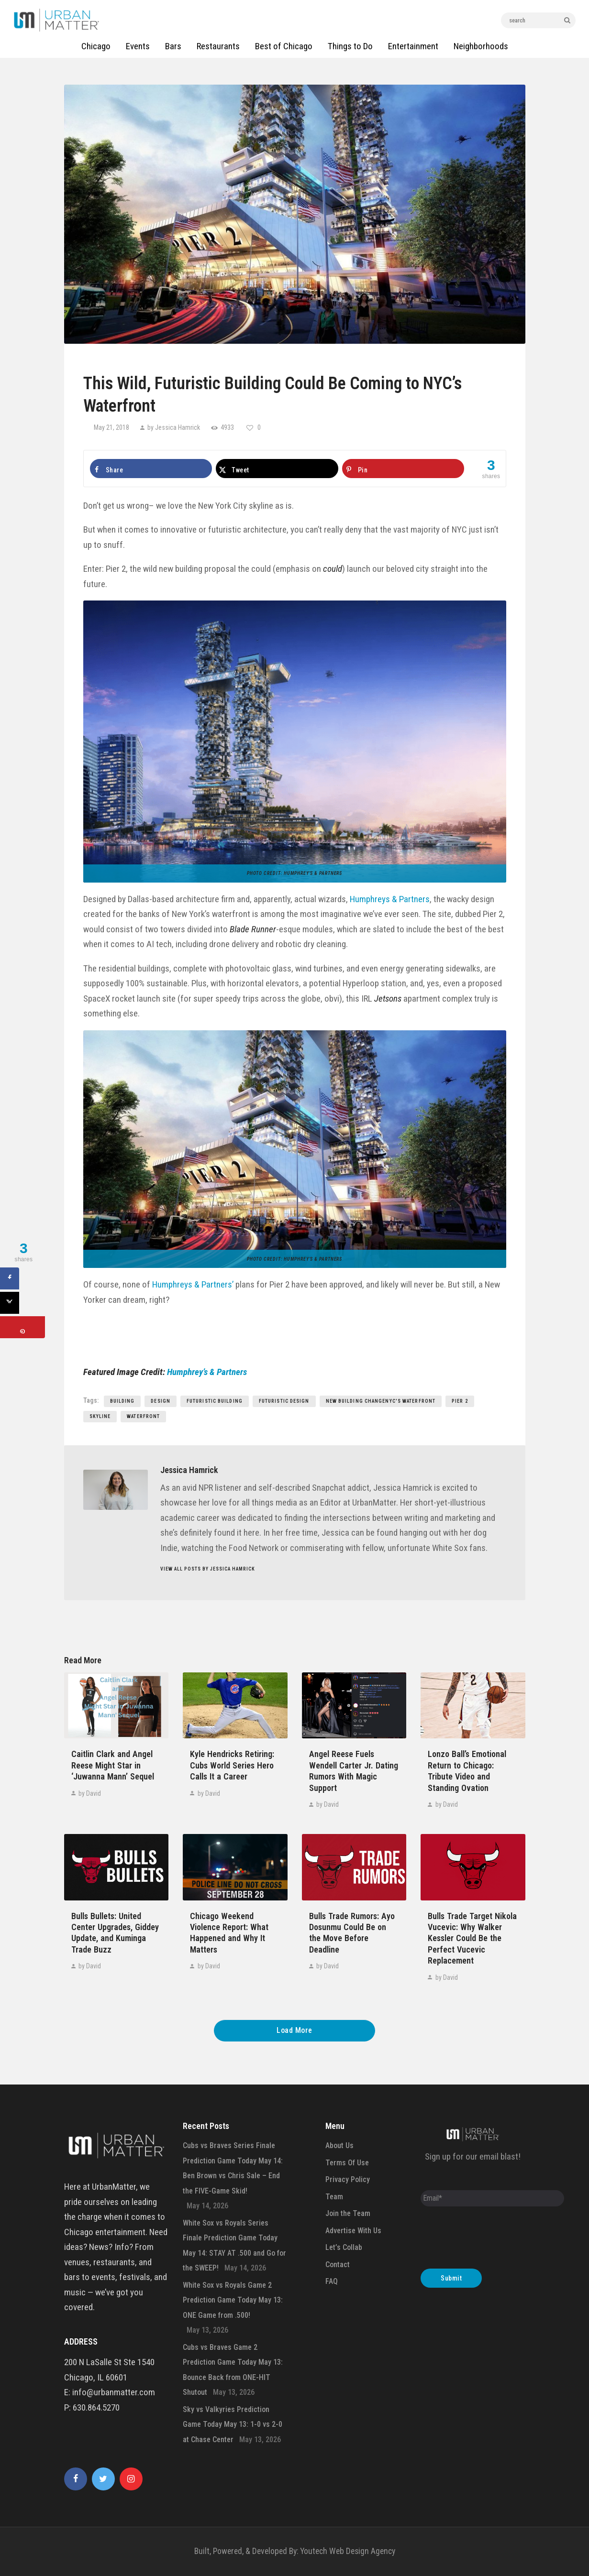  What do you see at coordinates (122, 1401) in the screenshot?
I see `building` at bounding box center [122, 1401].